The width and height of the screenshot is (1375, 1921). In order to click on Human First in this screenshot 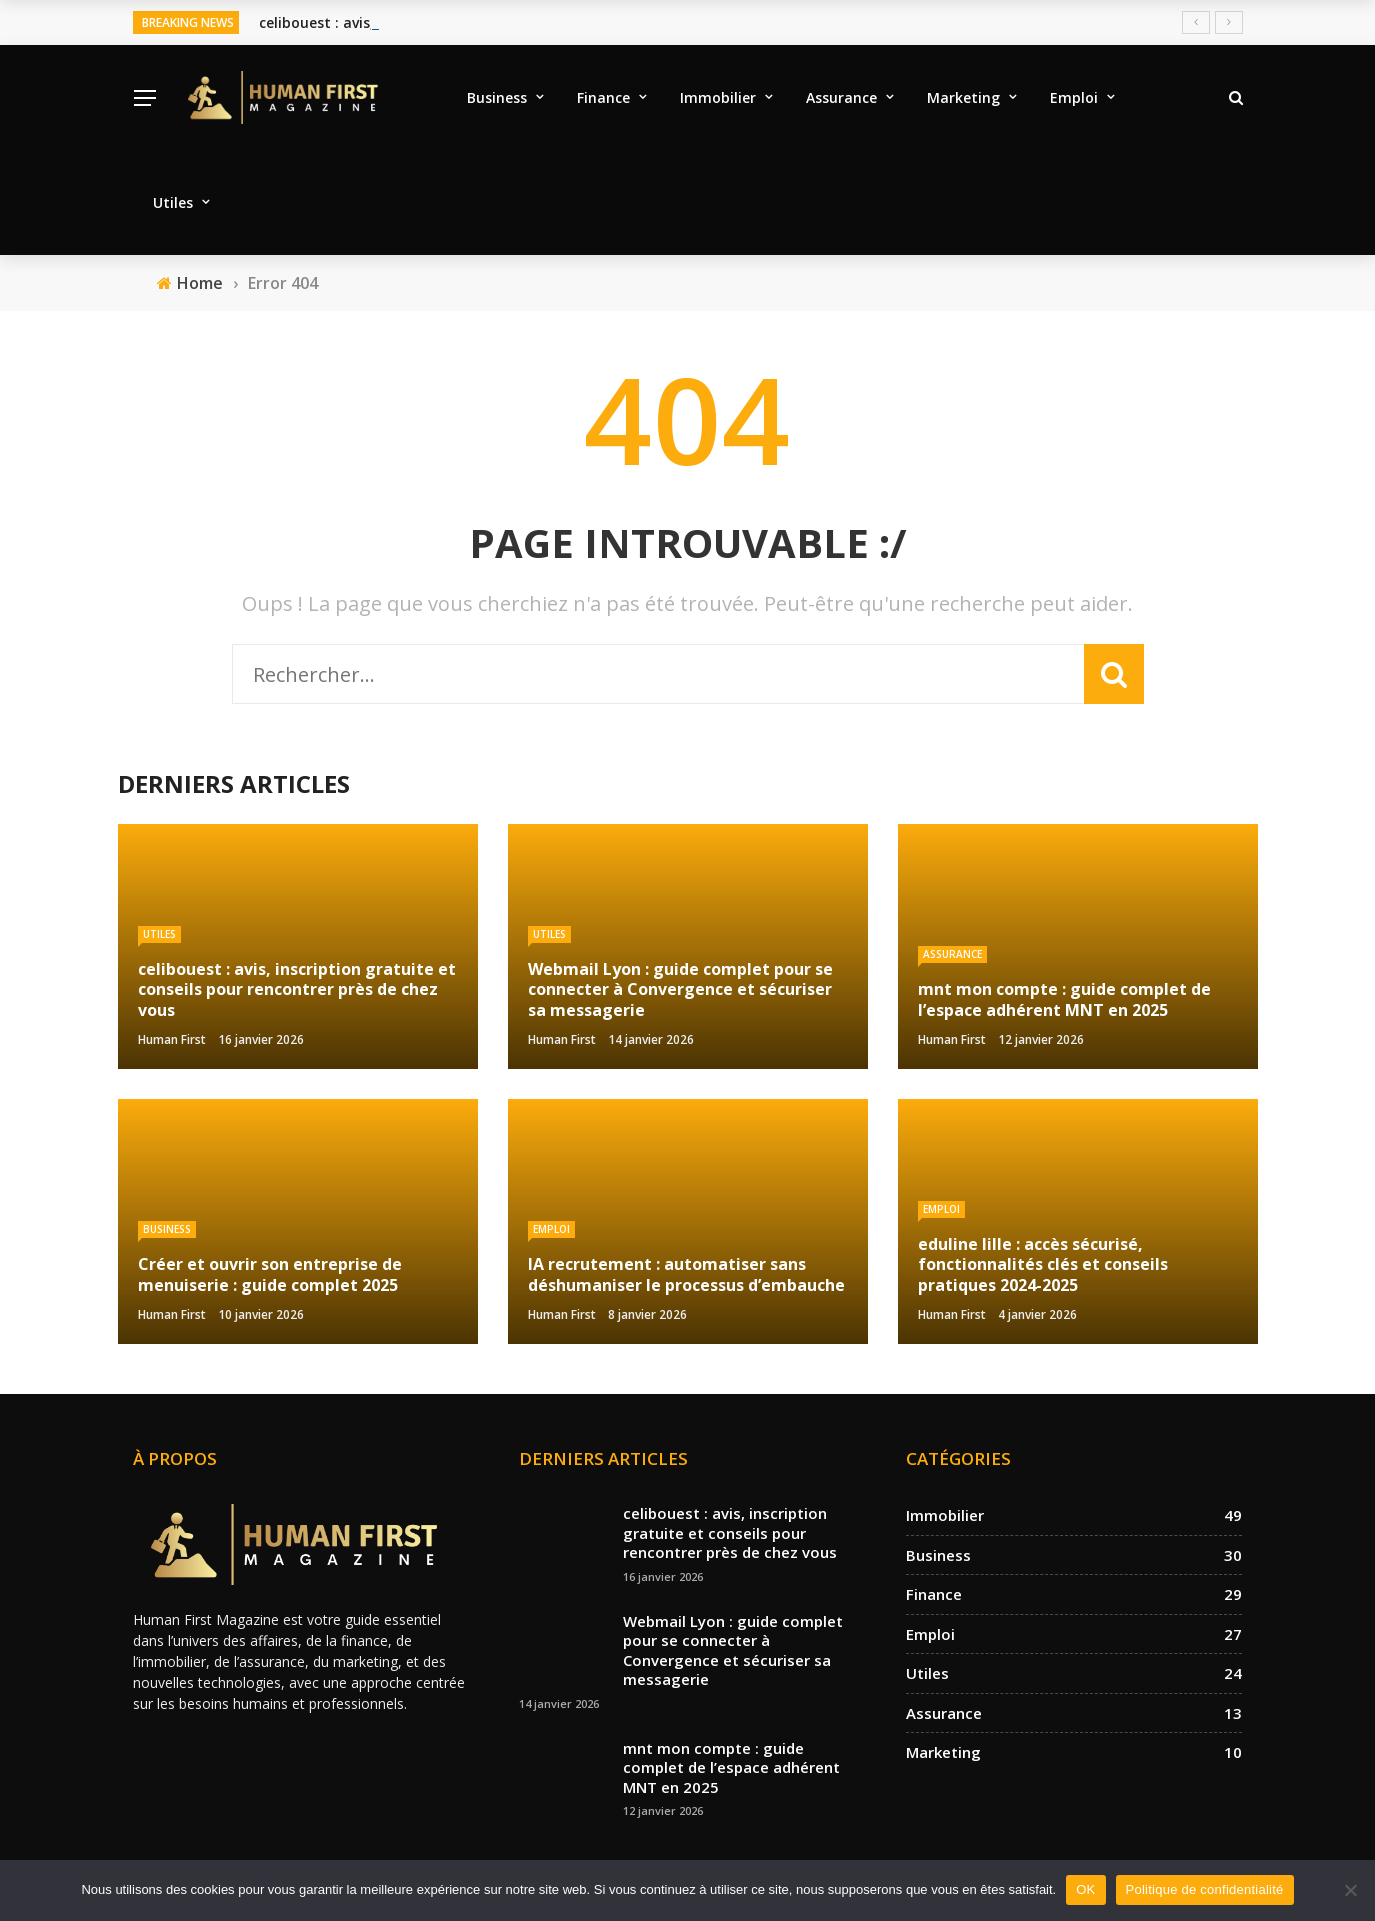, I will do `click(172, 1039)`.